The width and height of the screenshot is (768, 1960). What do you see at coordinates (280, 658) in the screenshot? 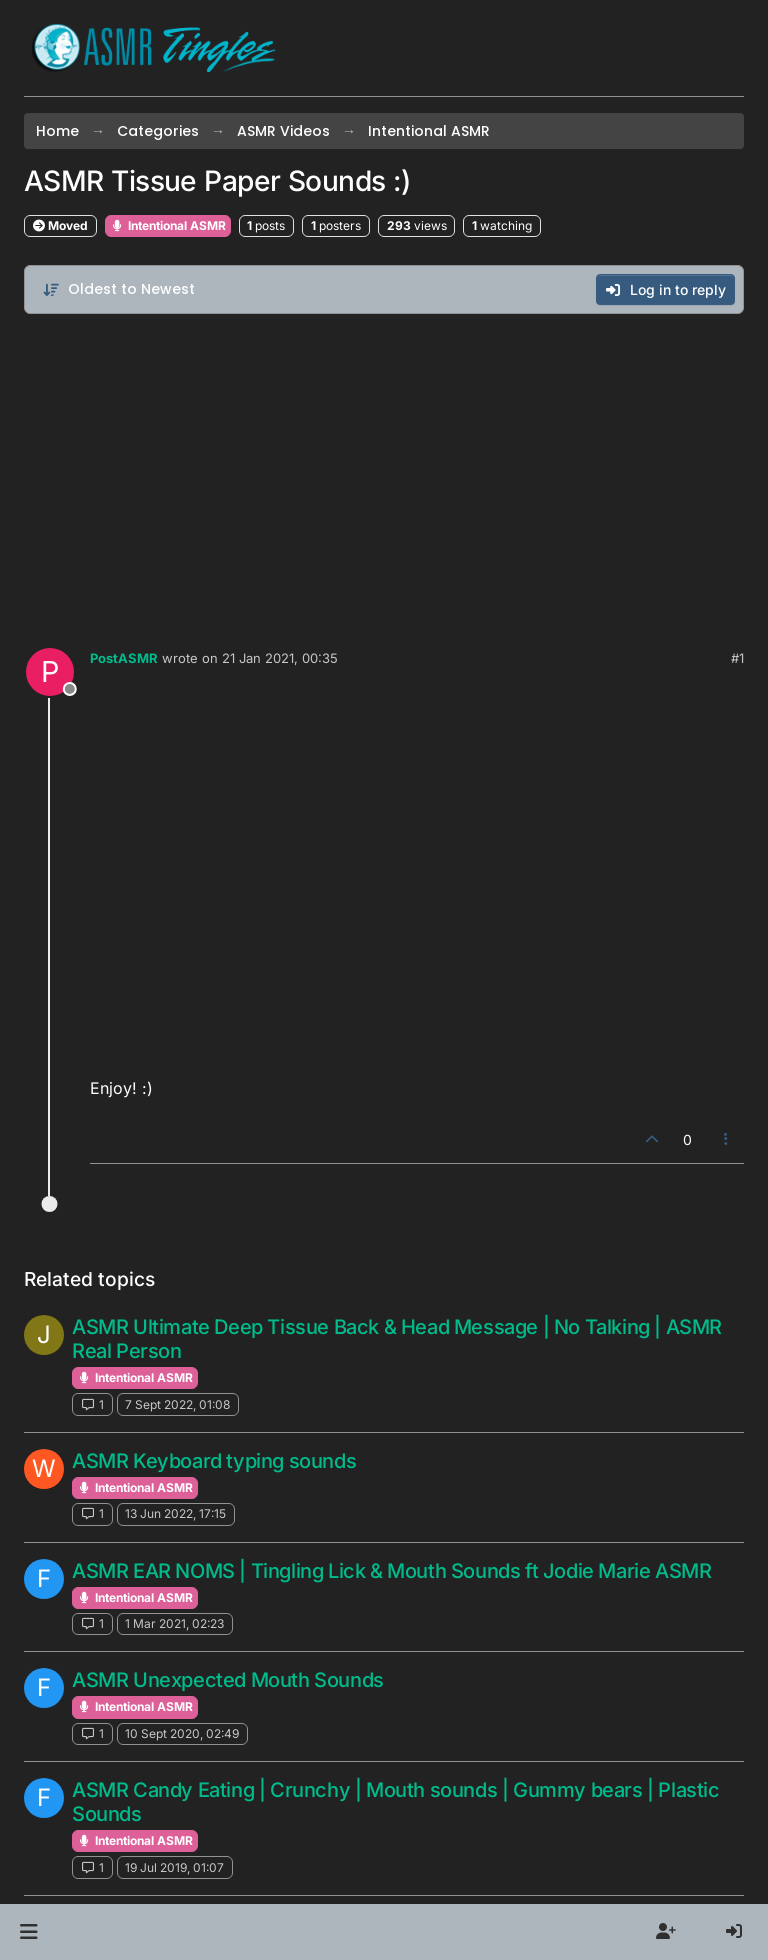
I see `21 Jan 2021, 00:35` at bounding box center [280, 658].